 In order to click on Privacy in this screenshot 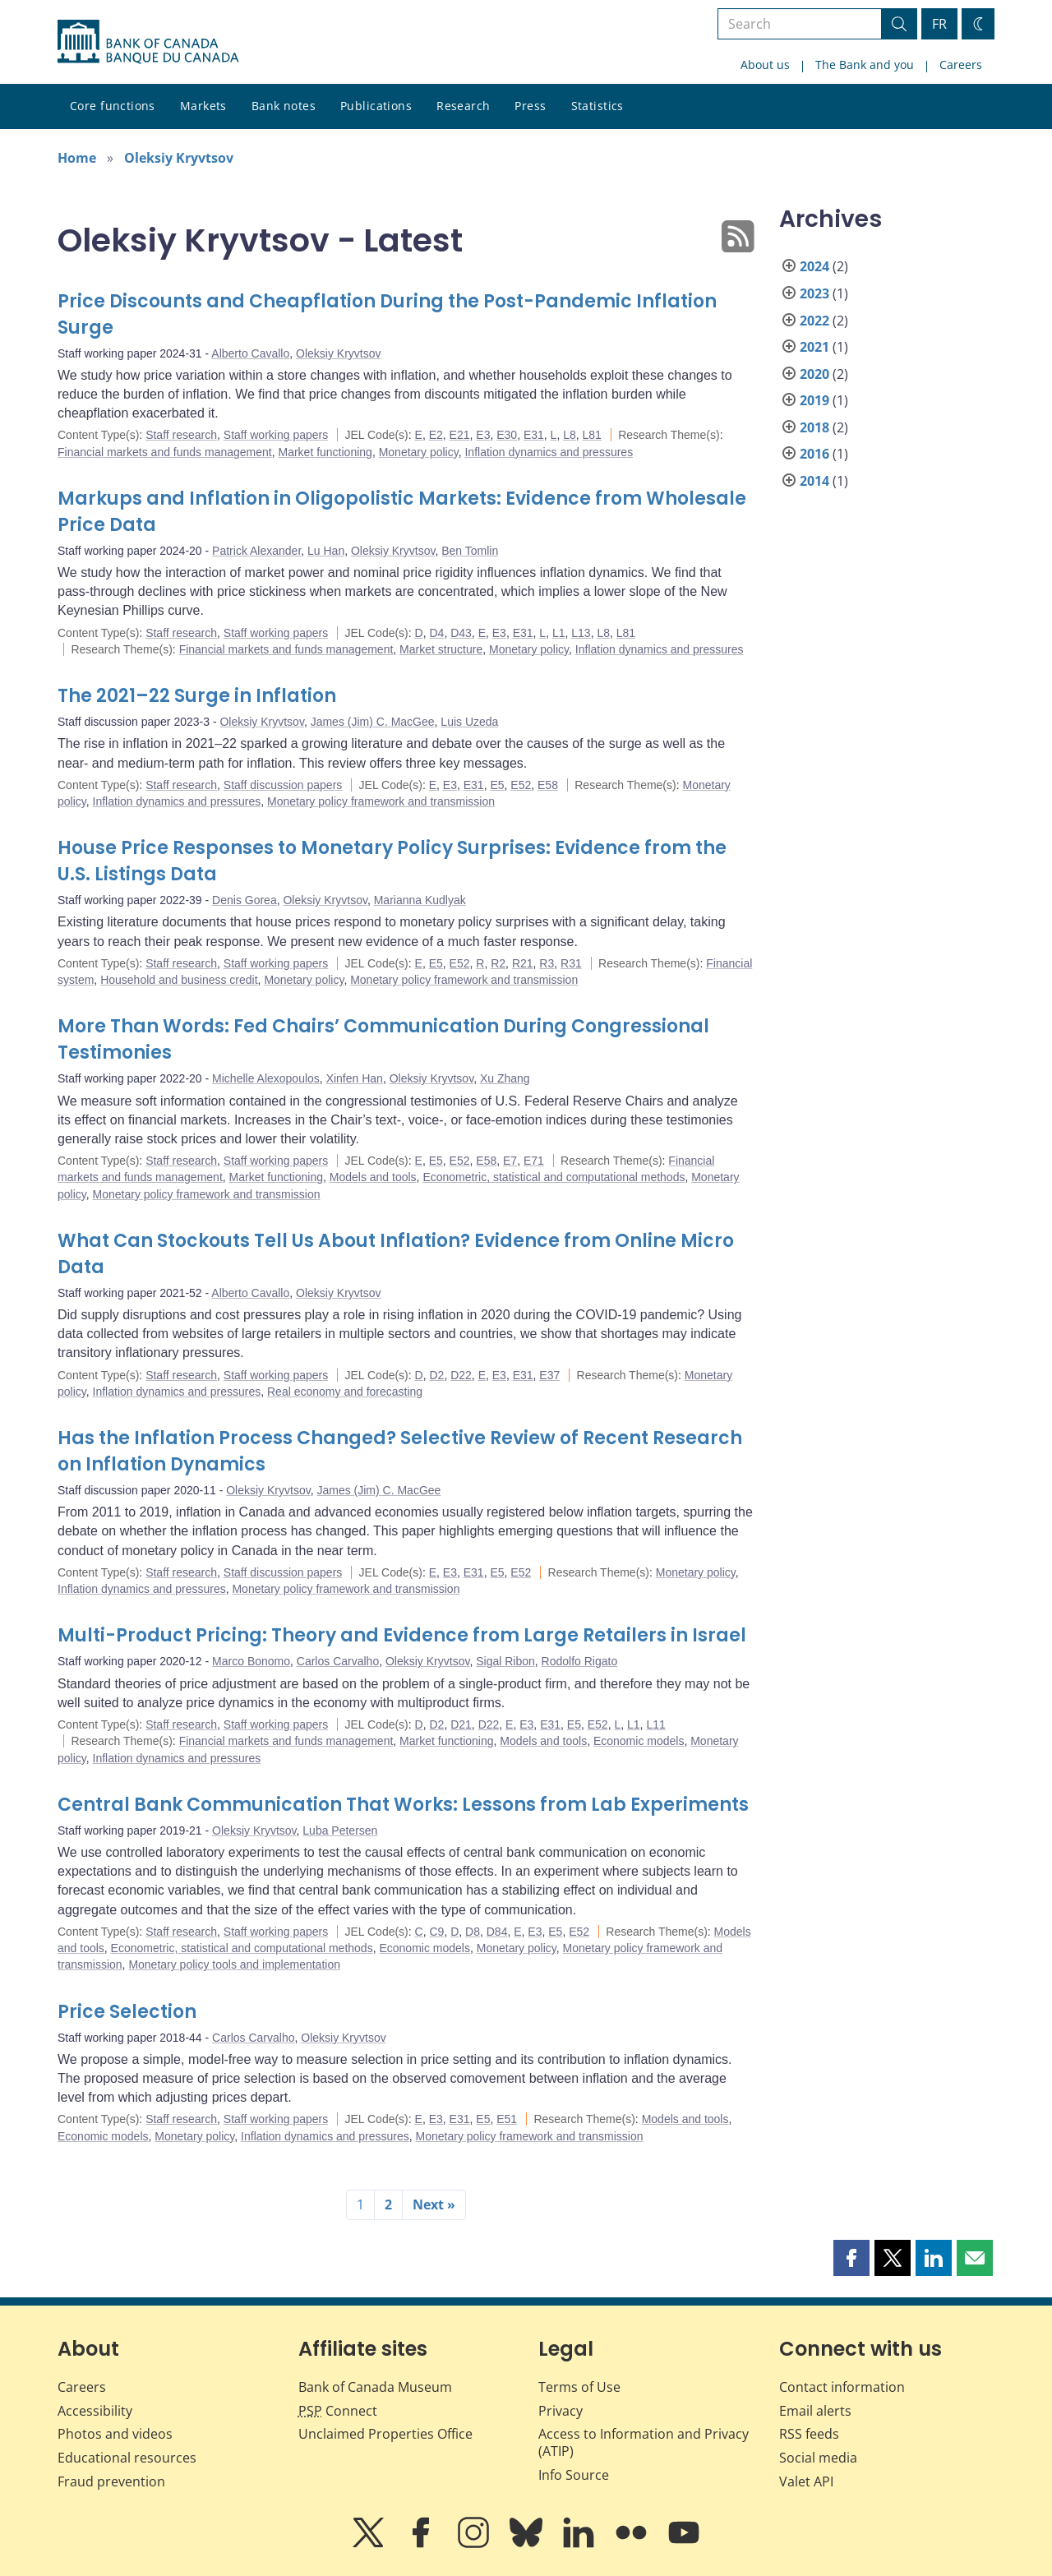, I will do `click(560, 2411)`.